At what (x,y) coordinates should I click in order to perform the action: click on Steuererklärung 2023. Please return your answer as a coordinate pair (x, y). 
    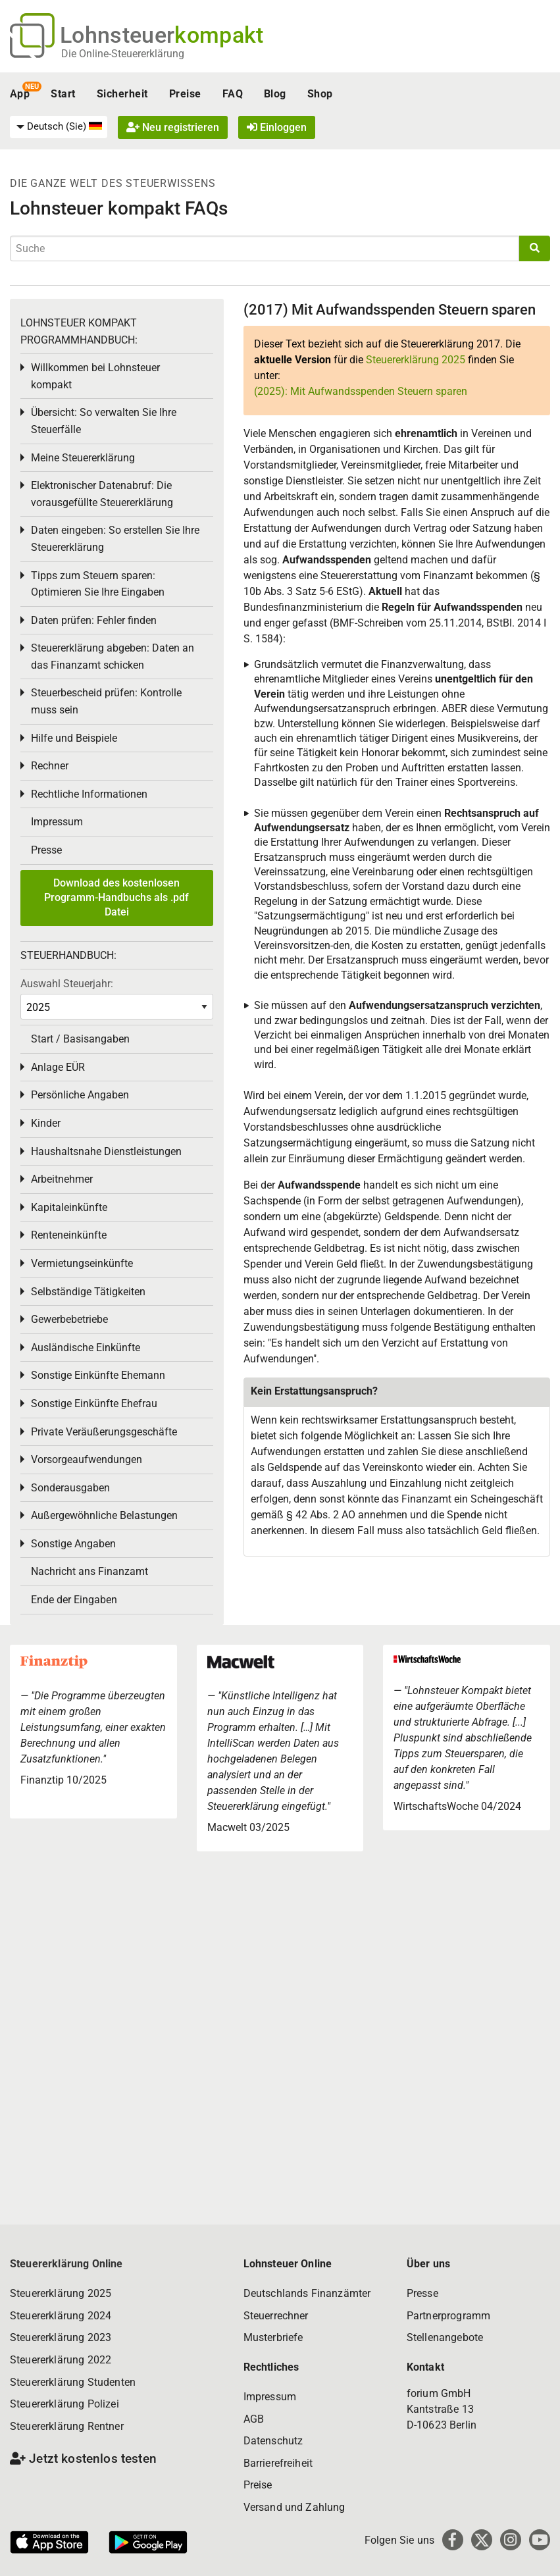
    Looking at the image, I should click on (60, 2337).